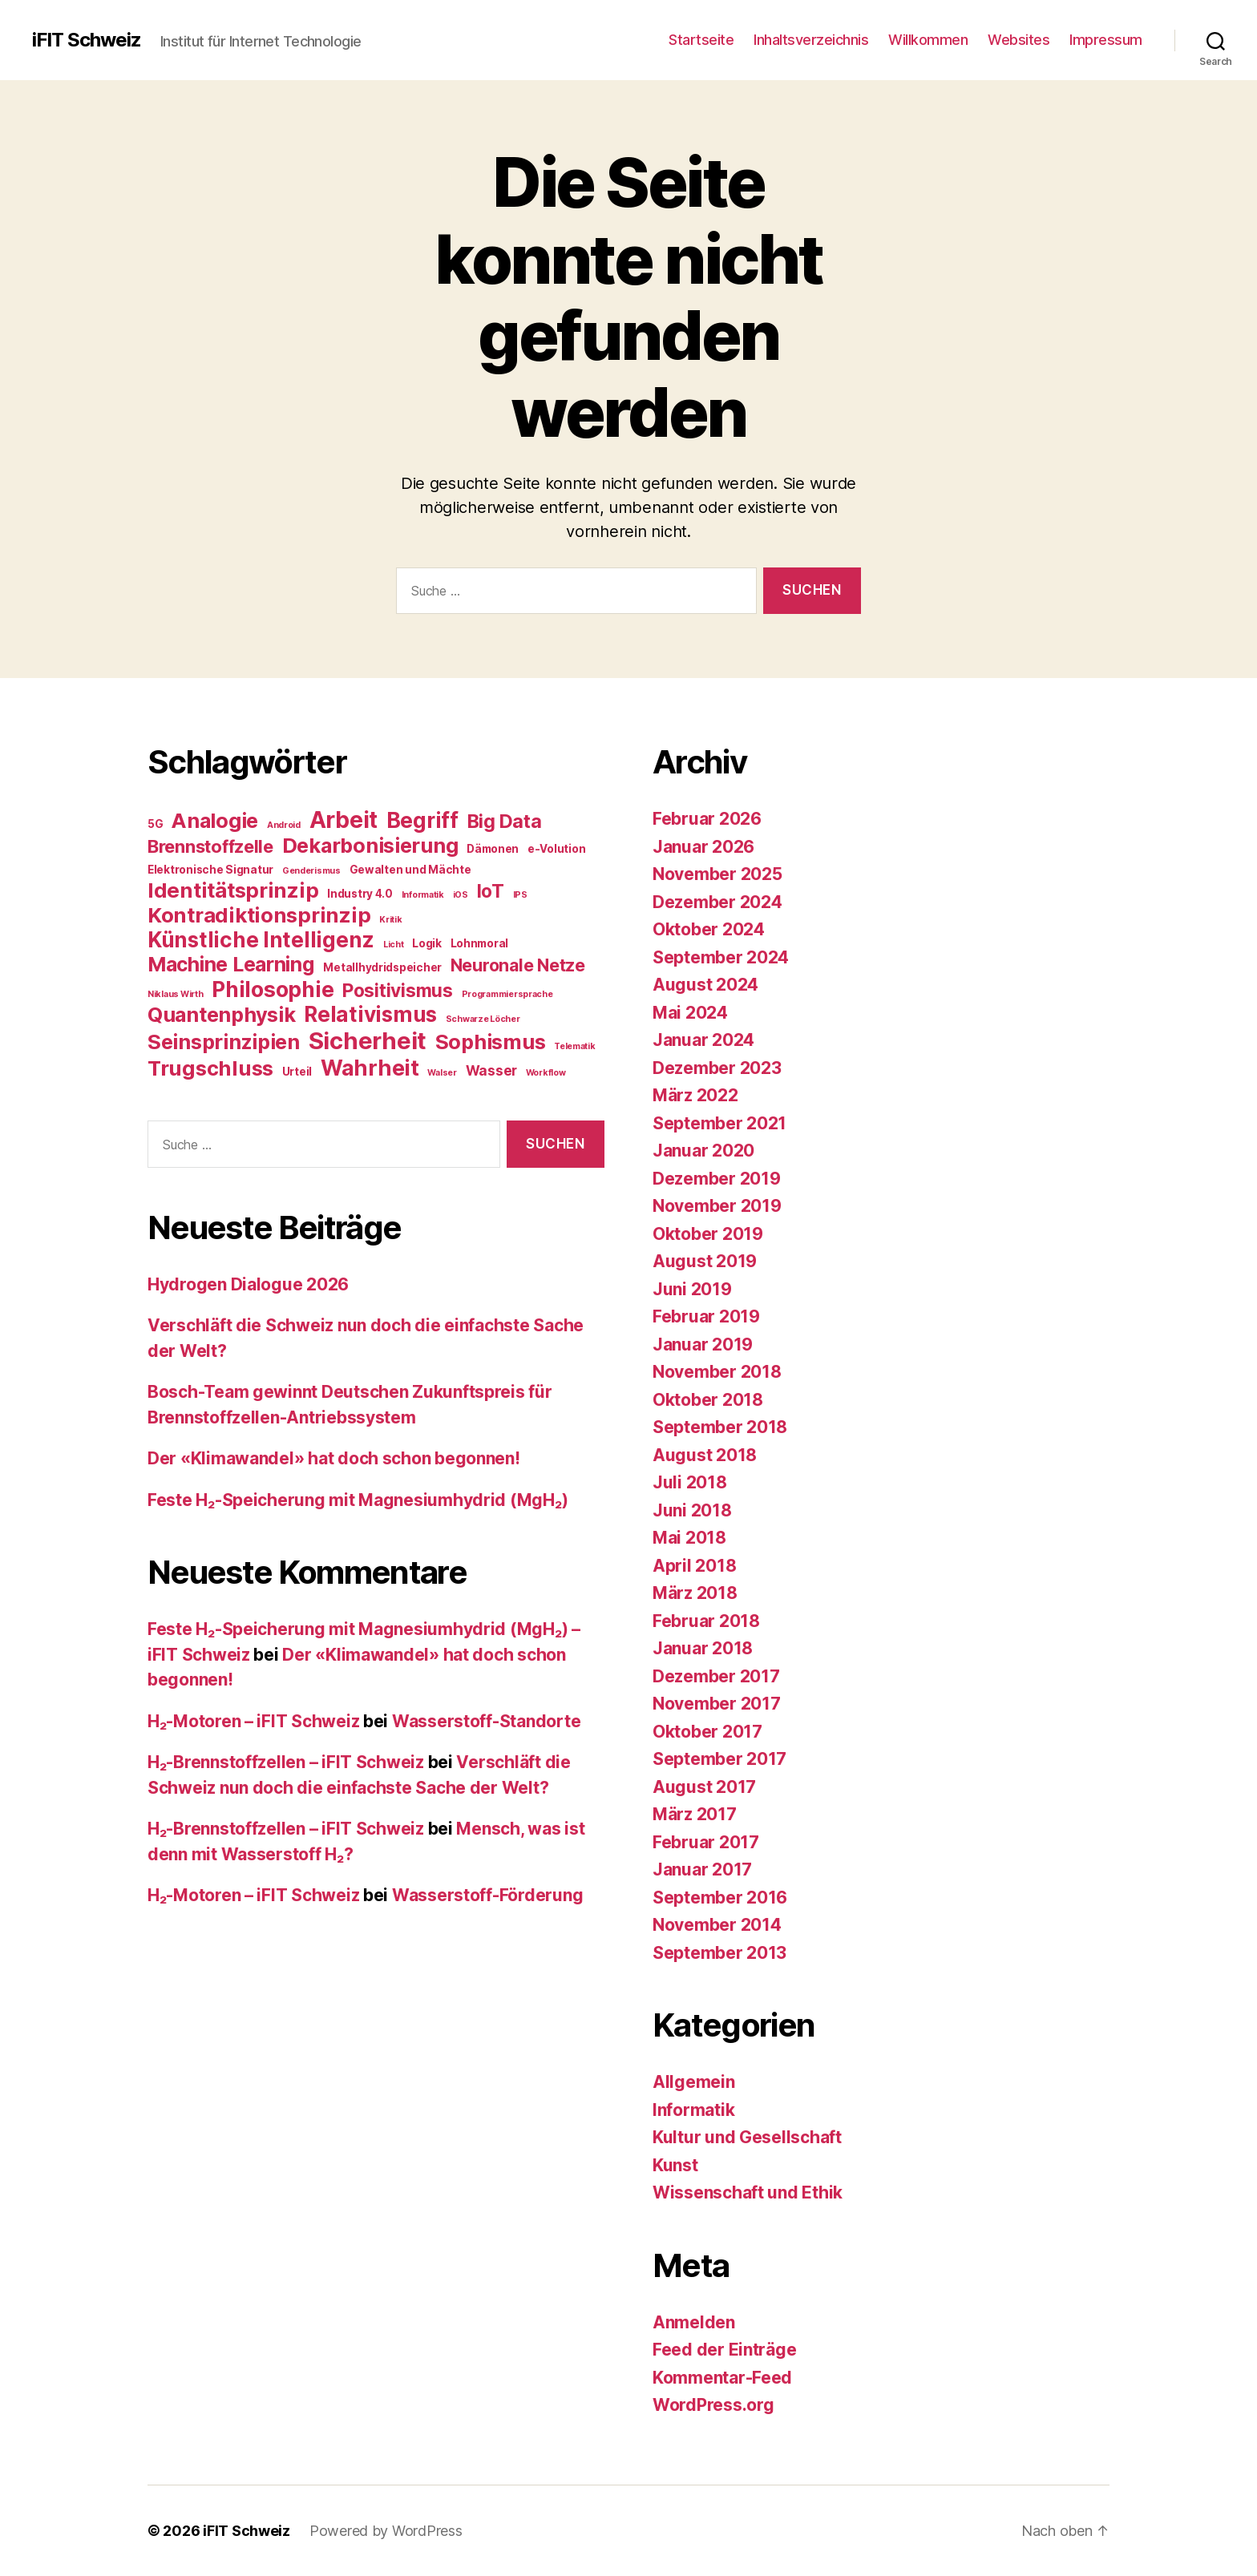 This screenshot has width=1257, height=2576. I want to click on Workflow [Workflow (1 Eintrag)], so click(546, 1073).